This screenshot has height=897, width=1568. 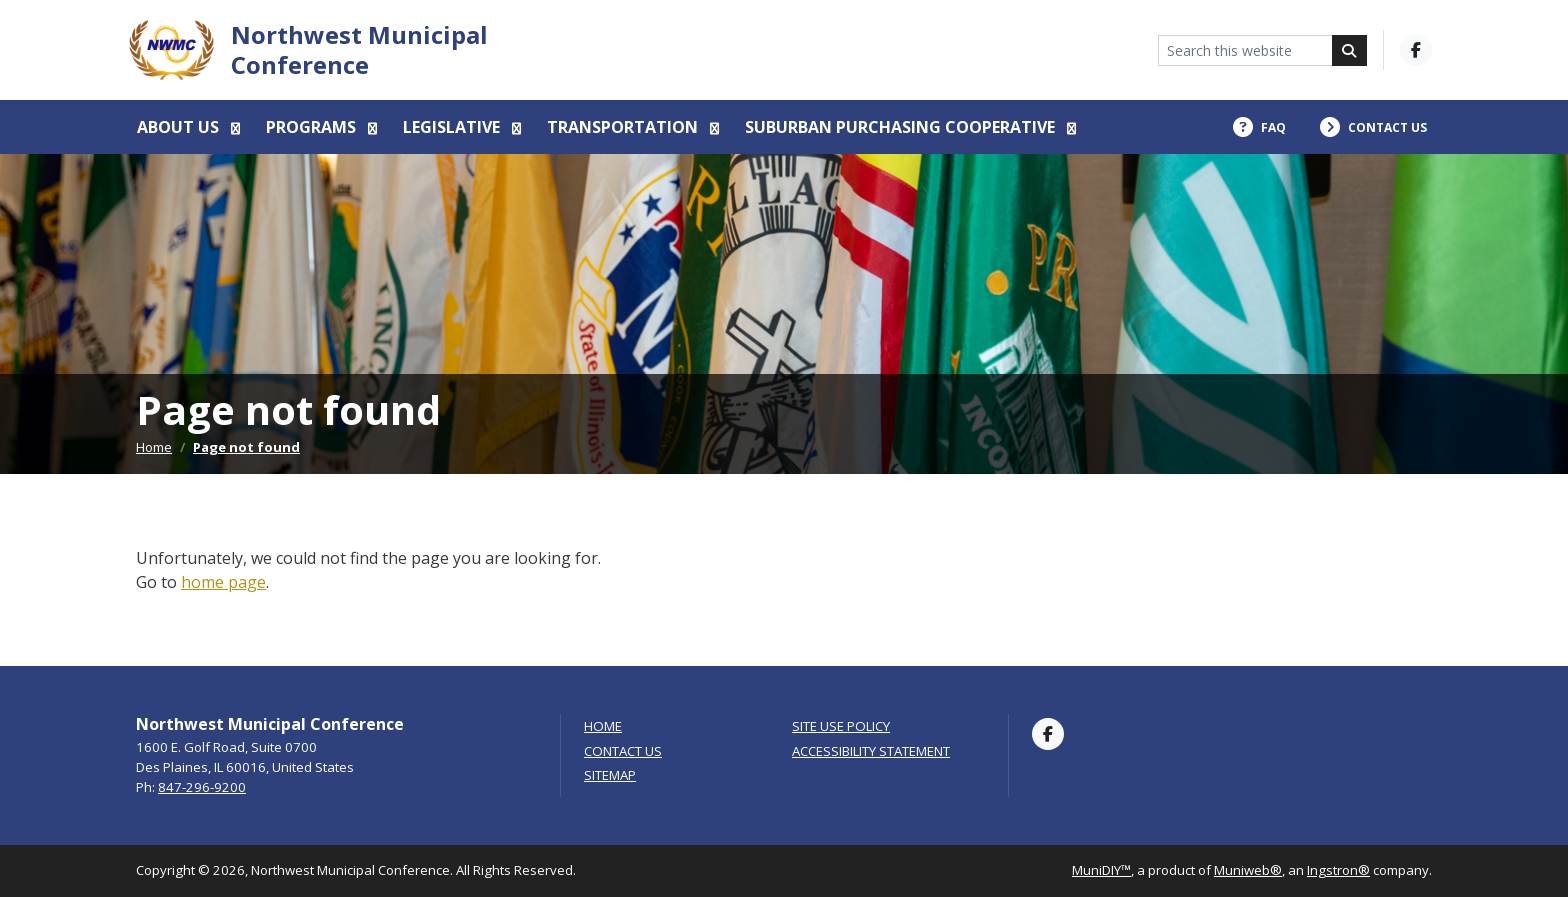 I want to click on Contact Us, so click(x=623, y=751).